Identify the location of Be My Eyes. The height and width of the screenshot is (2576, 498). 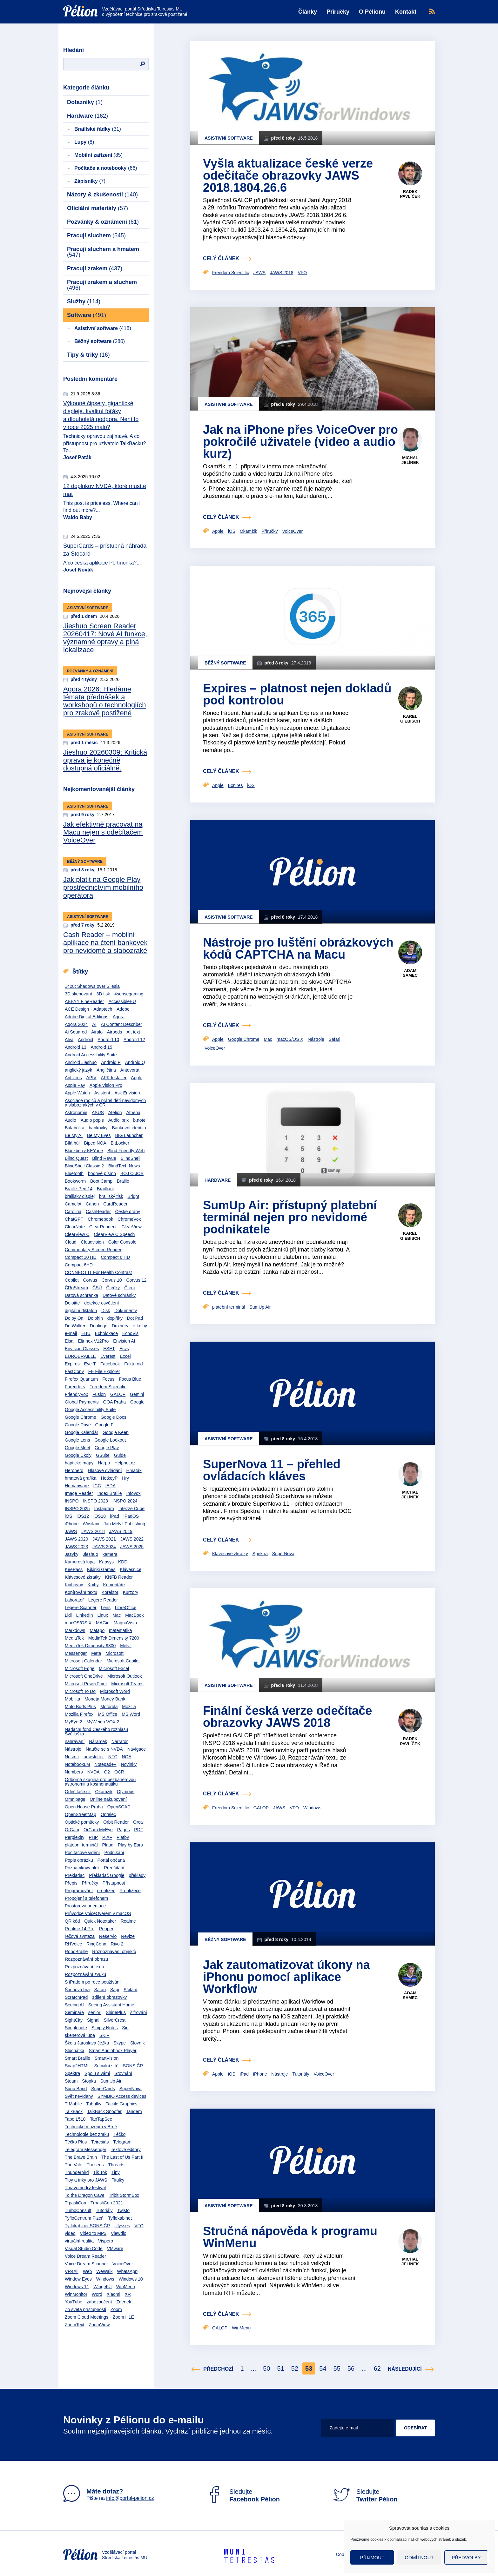
(99, 1135).